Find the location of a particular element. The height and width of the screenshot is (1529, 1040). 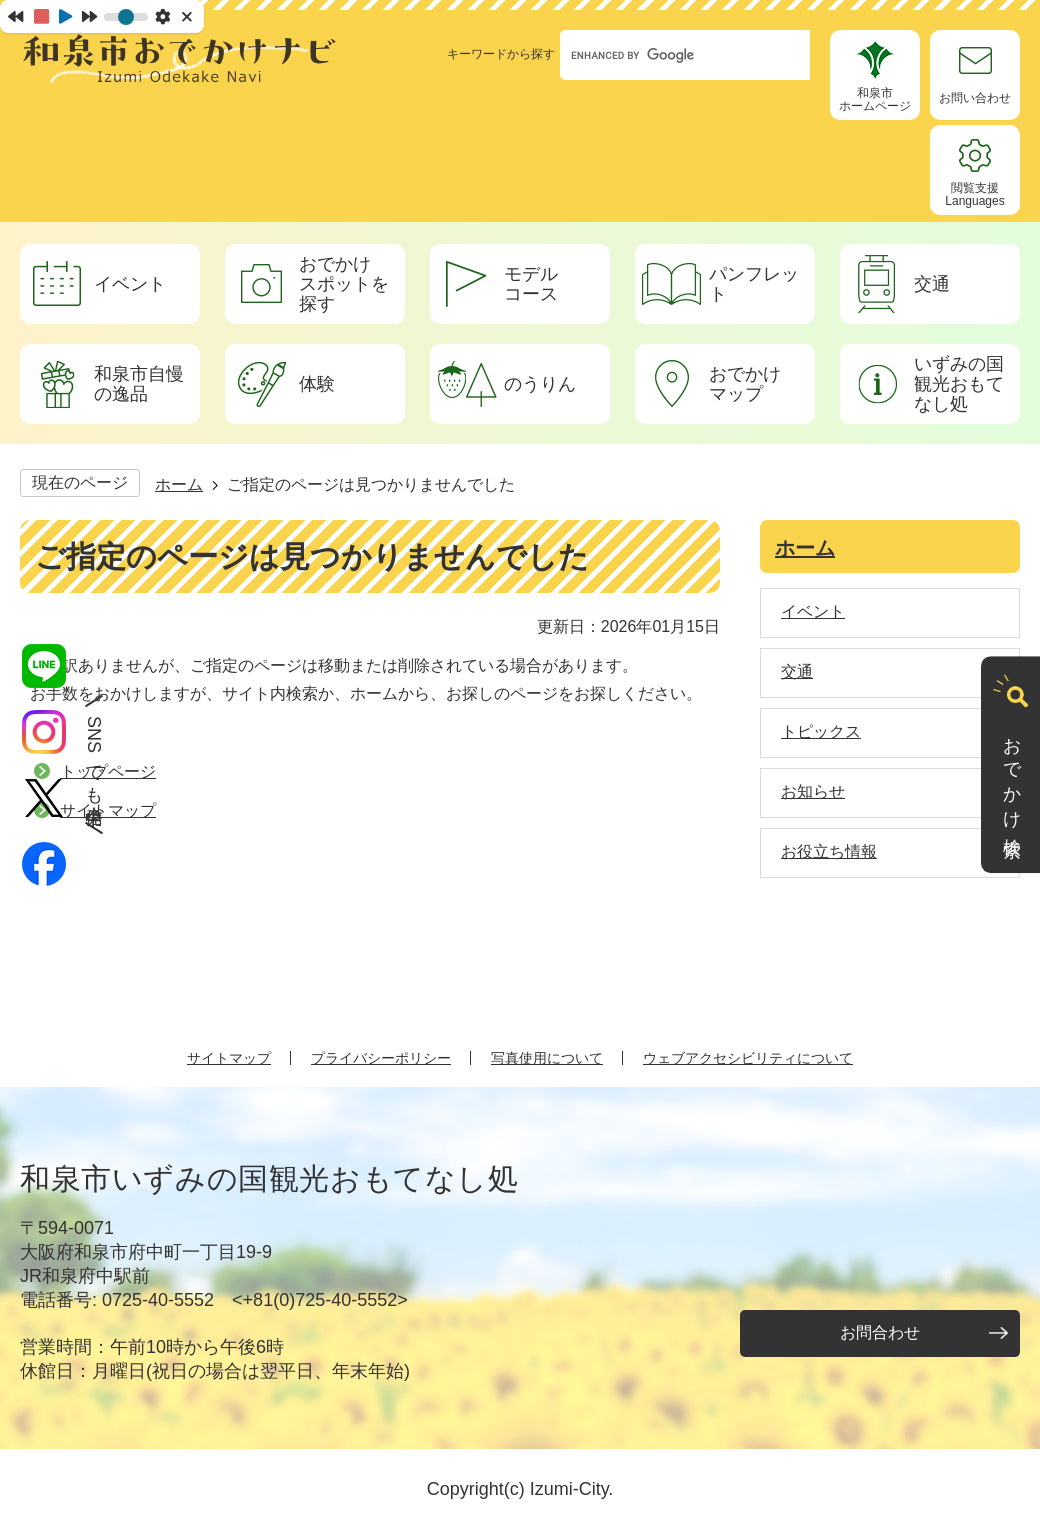

[search] is located at coordinates (666, 55).